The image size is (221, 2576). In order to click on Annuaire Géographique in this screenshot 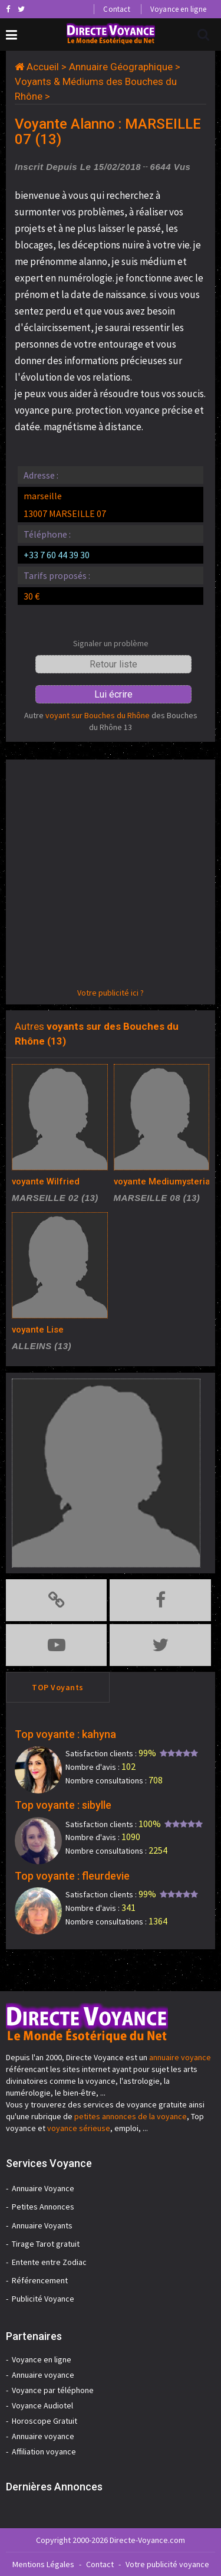, I will do `click(121, 67)`.